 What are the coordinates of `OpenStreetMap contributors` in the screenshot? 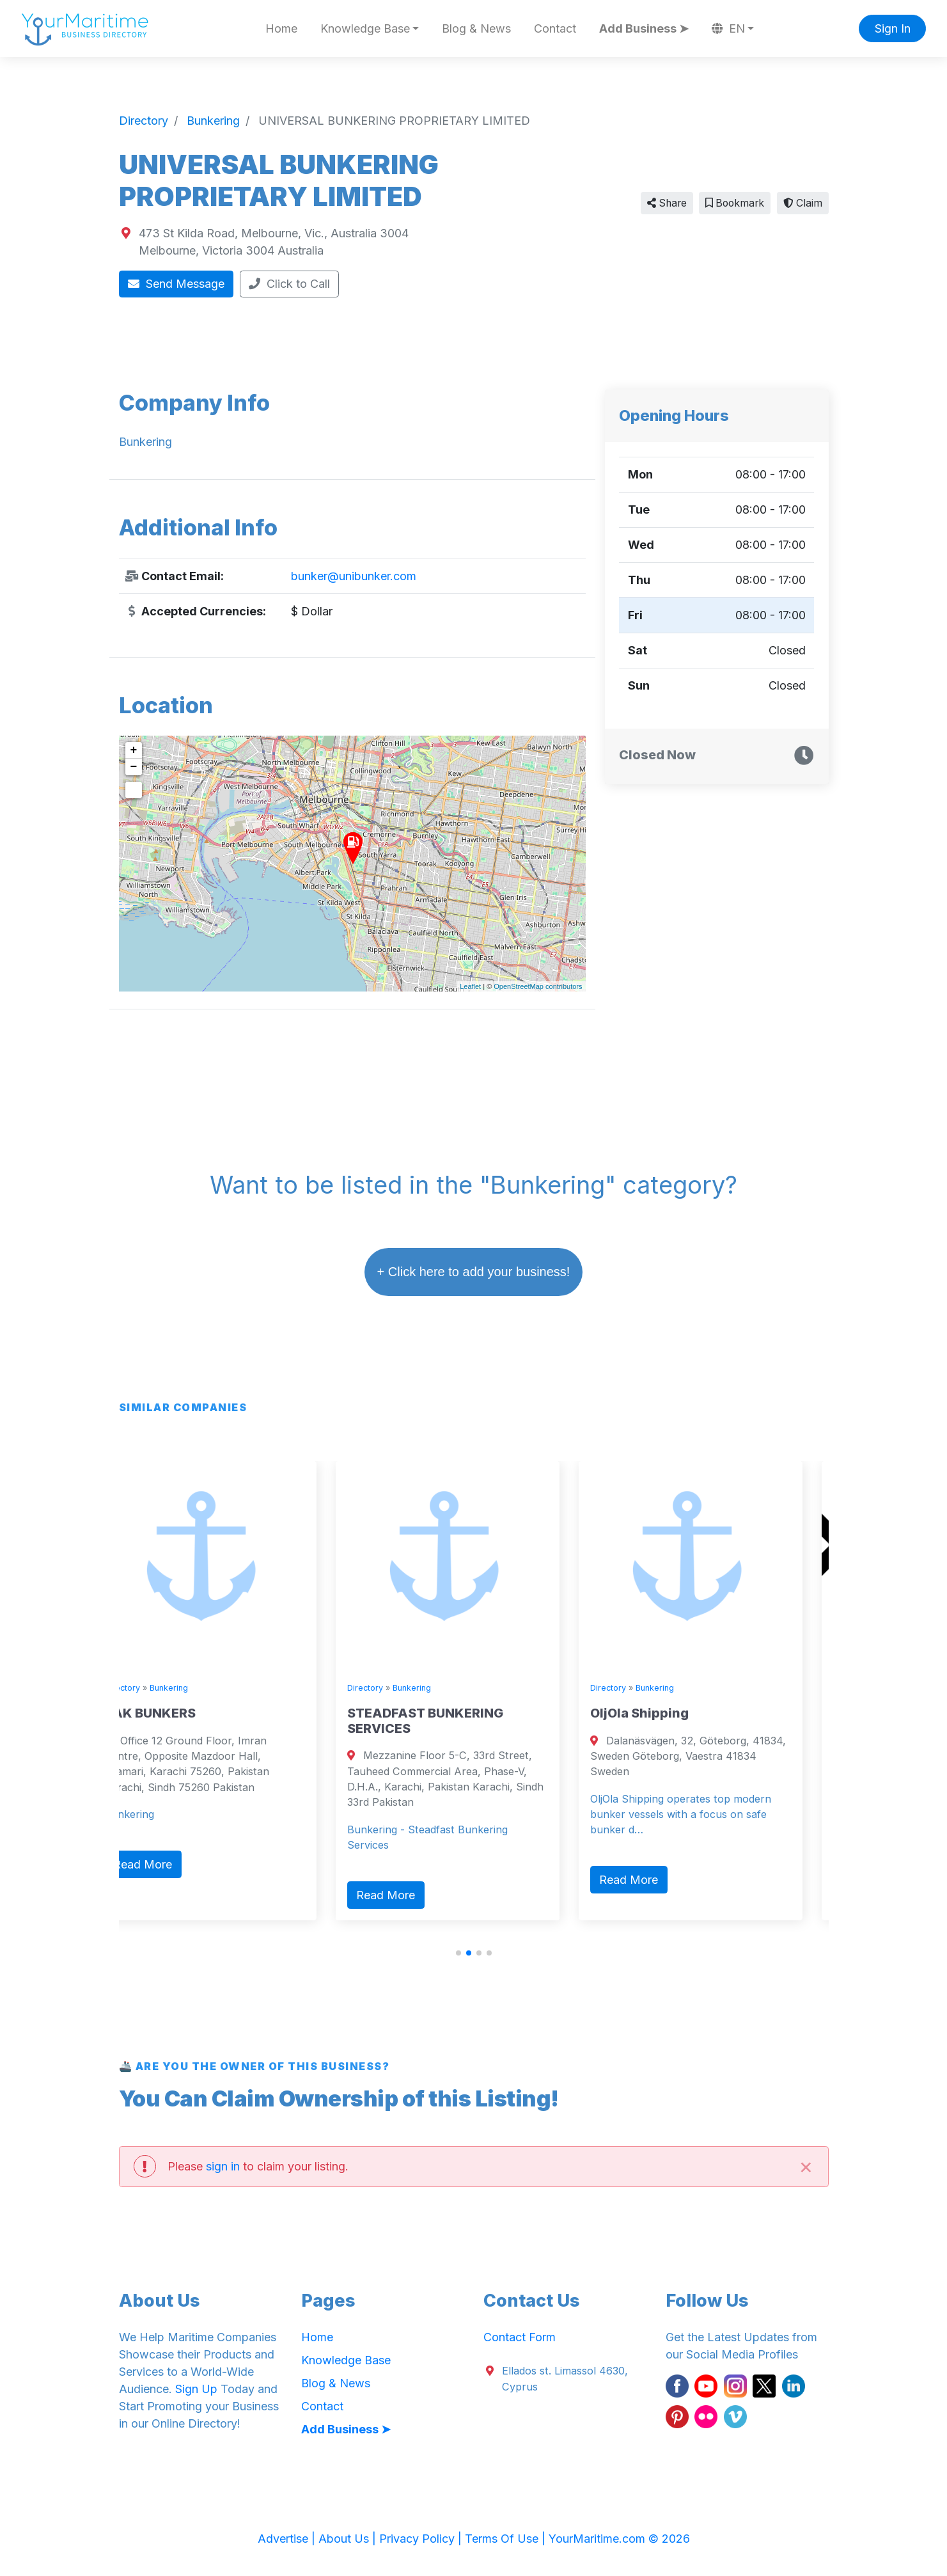 It's located at (538, 986).